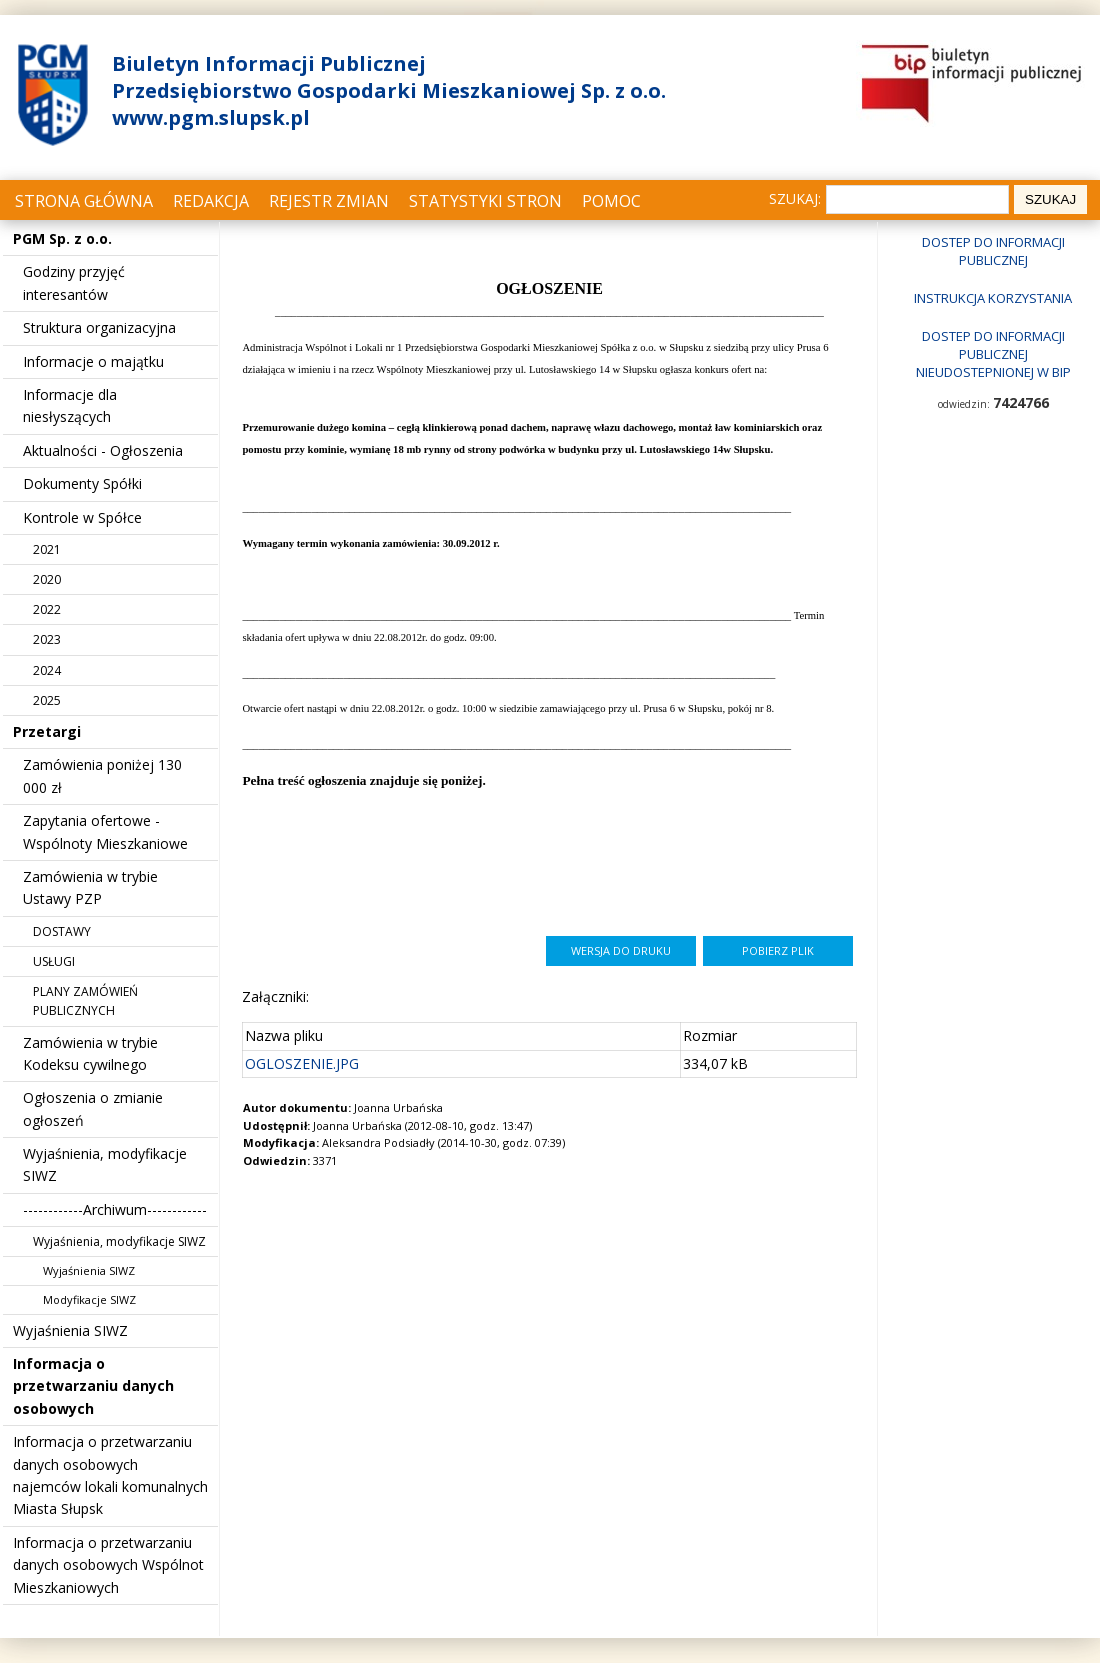 The width and height of the screenshot is (1100, 1663). Describe the element at coordinates (84, 201) in the screenshot. I see `Strona główna` at that location.